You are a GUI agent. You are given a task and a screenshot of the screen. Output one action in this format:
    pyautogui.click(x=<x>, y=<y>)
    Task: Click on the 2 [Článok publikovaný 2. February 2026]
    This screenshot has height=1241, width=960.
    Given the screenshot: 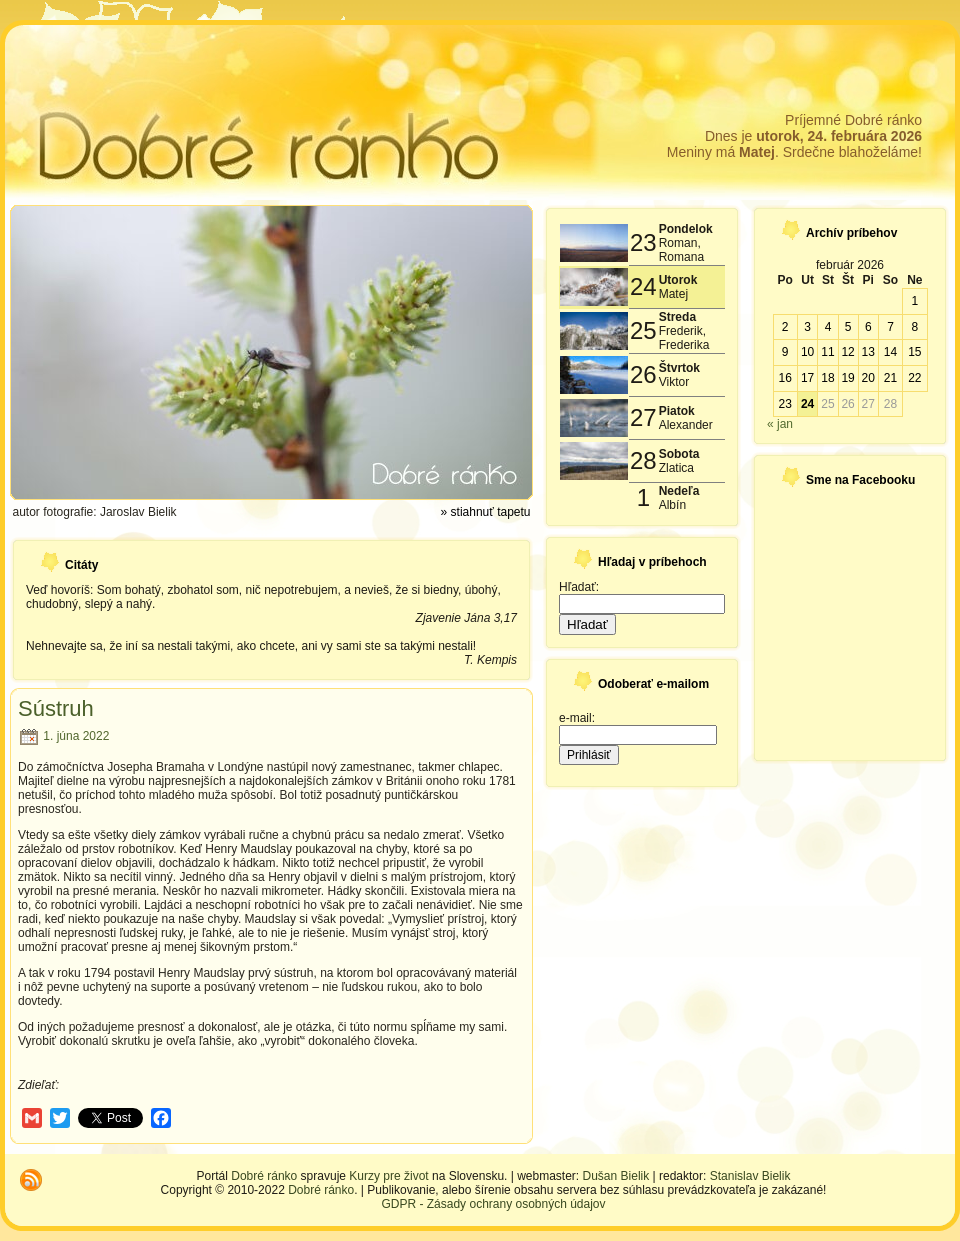 What is the action you would take?
    pyautogui.click(x=785, y=327)
    